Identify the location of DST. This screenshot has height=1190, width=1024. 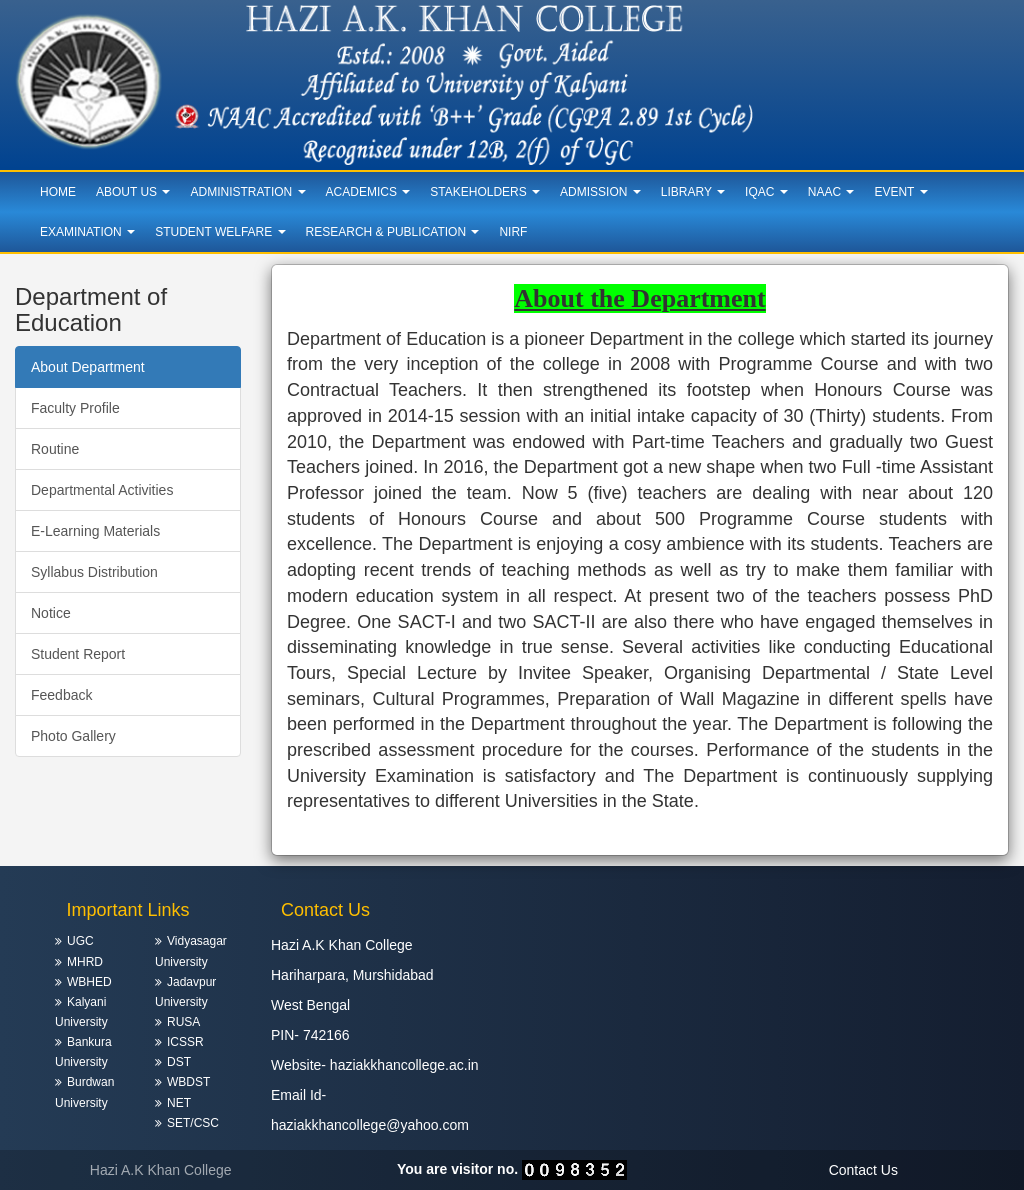
(179, 1062).